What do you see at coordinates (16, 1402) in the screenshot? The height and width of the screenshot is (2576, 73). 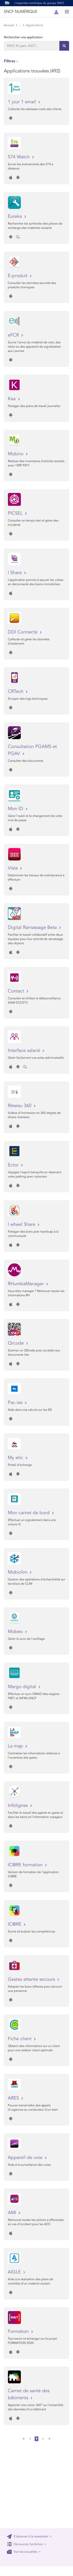 I see `Pac-ies` at bounding box center [16, 1402].